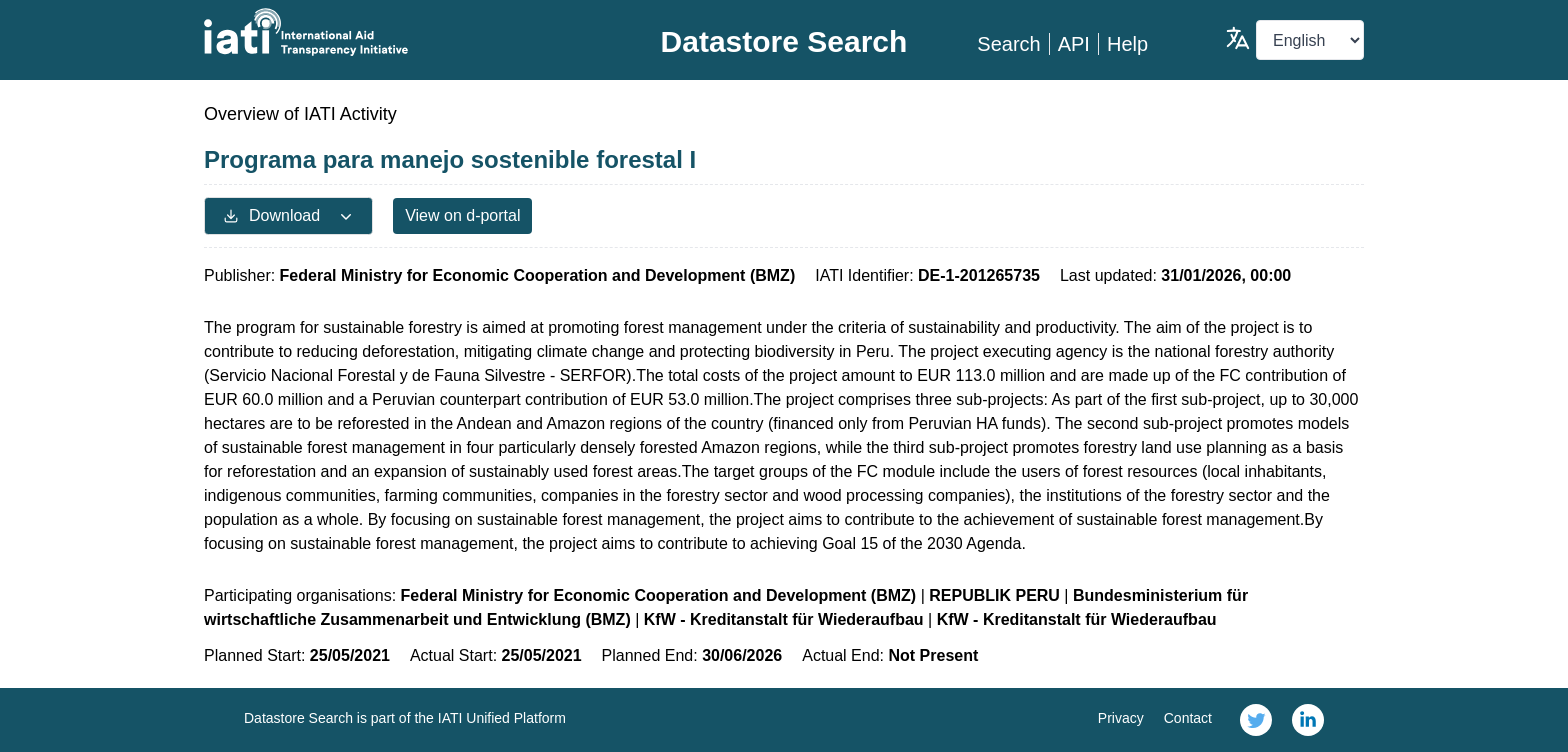 Image resolution: width=1568 pixels, height=752 pixels. Describe the element at coordinates (1256, 720) in the screenshot. I see `[link]` at that location.